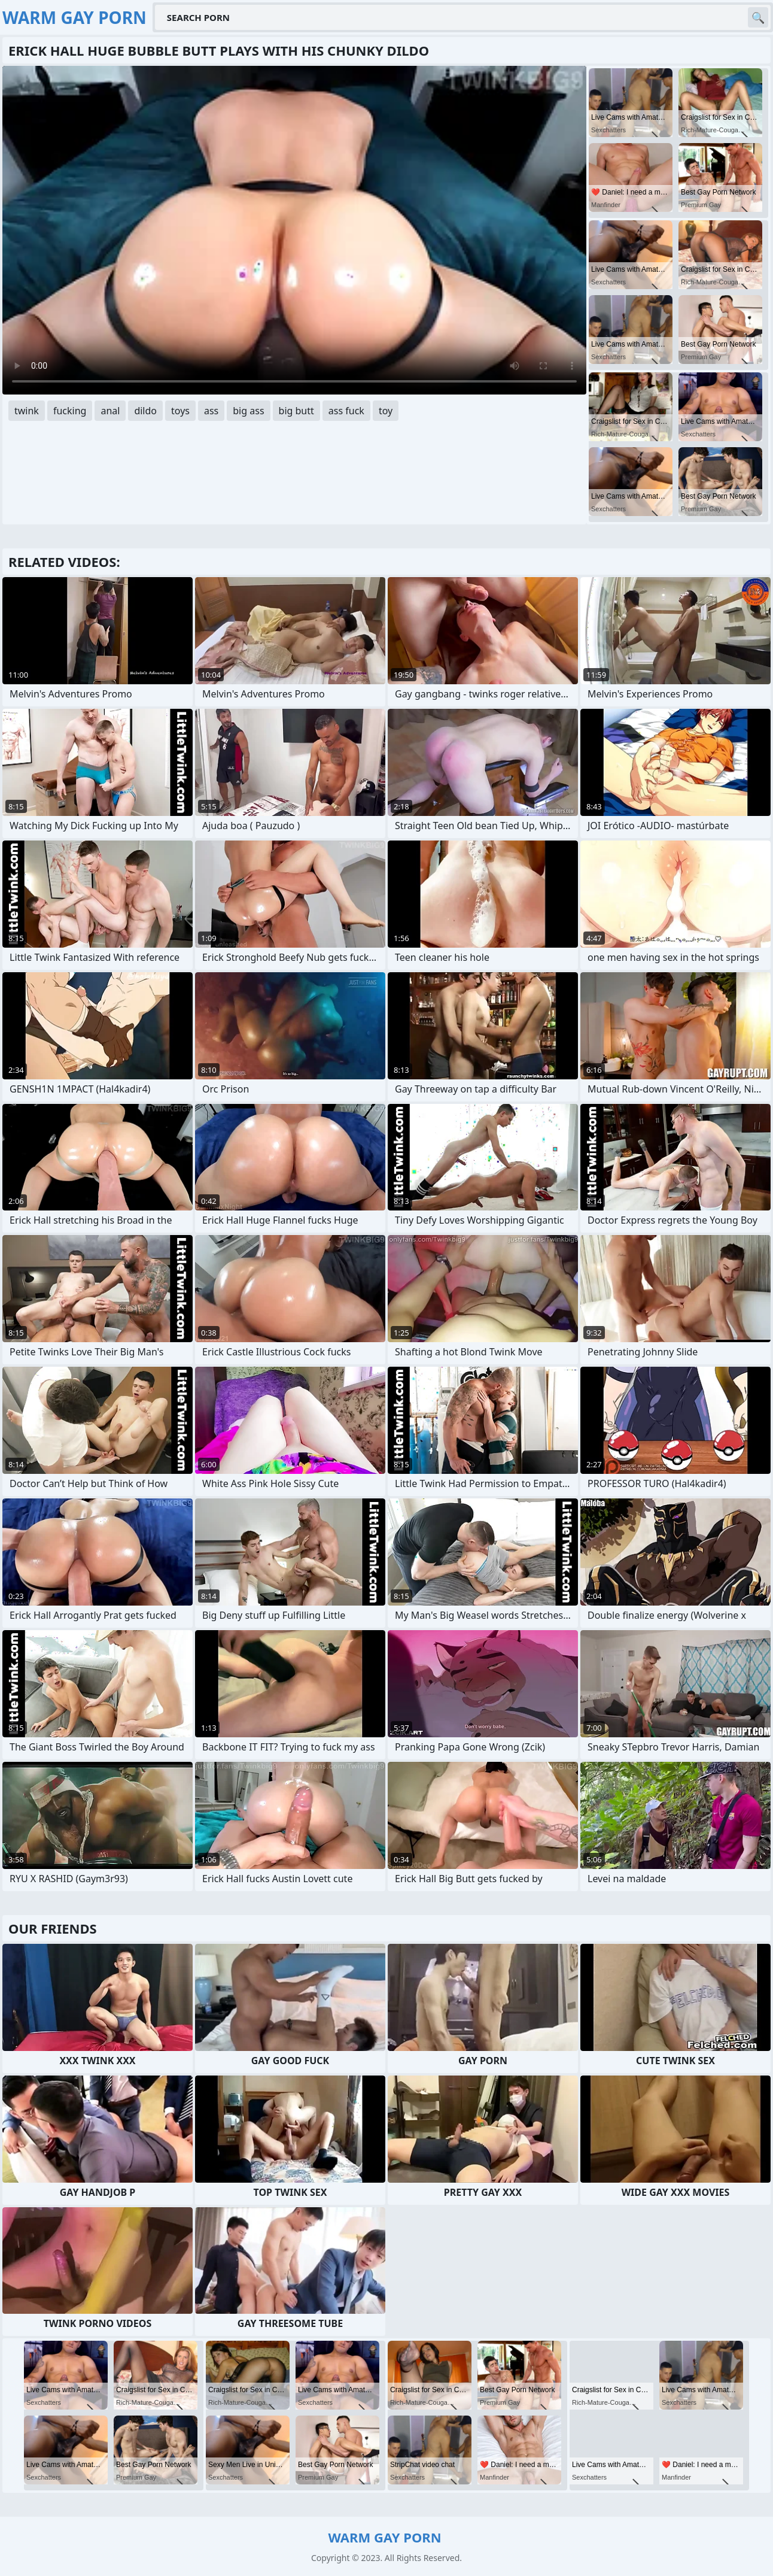 The width and height of the screenshot is (773, 2576). I want to click on big ass, so click(248, 410).